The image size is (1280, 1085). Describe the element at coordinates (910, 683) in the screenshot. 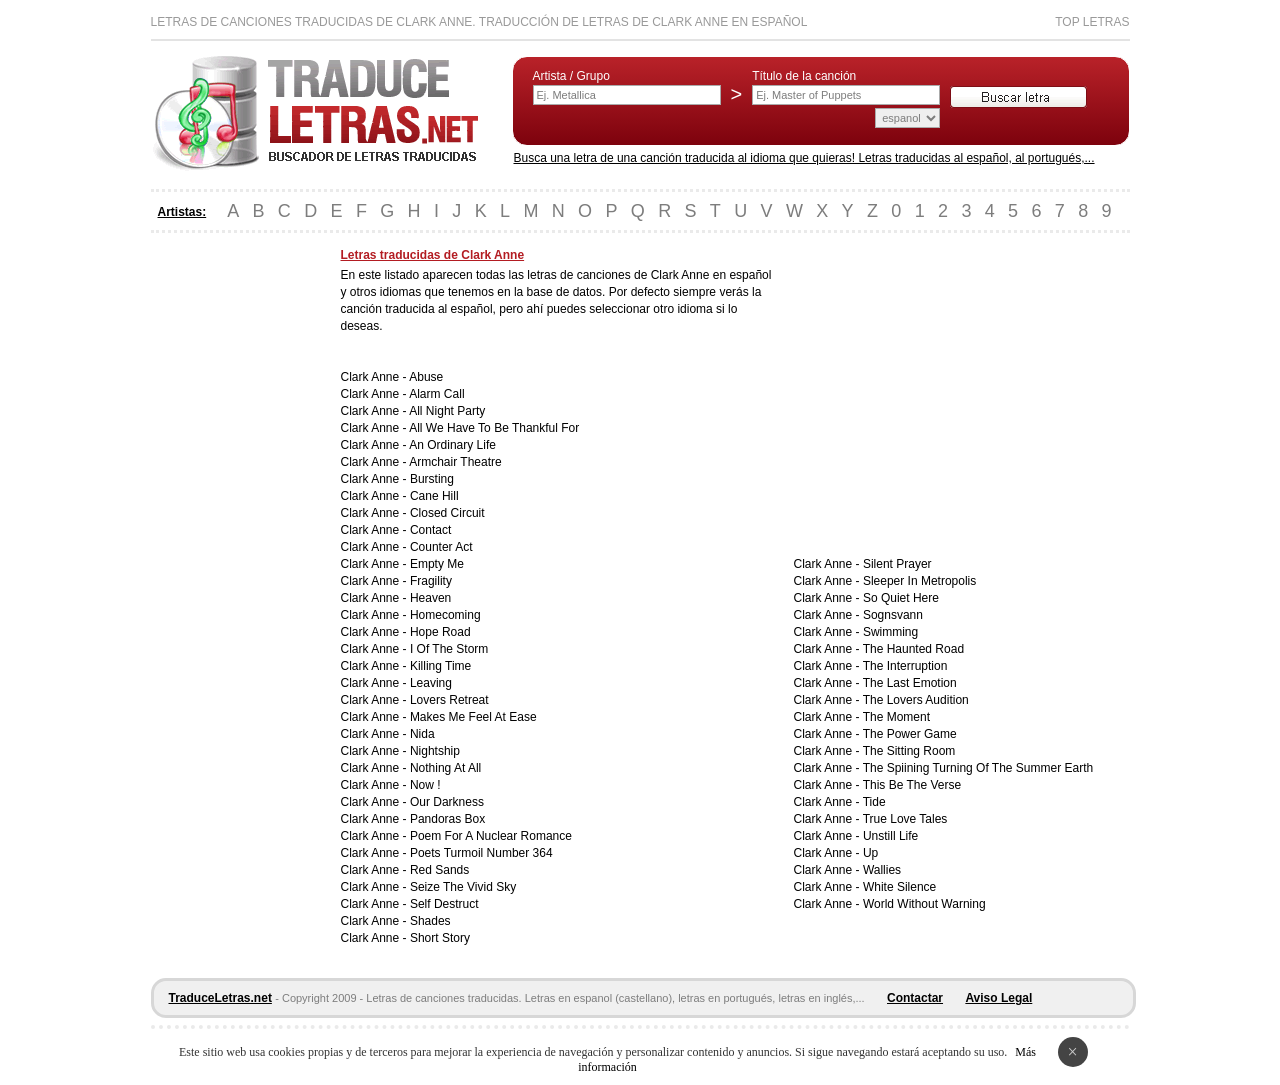

I see `The Last Emotion` at that location.